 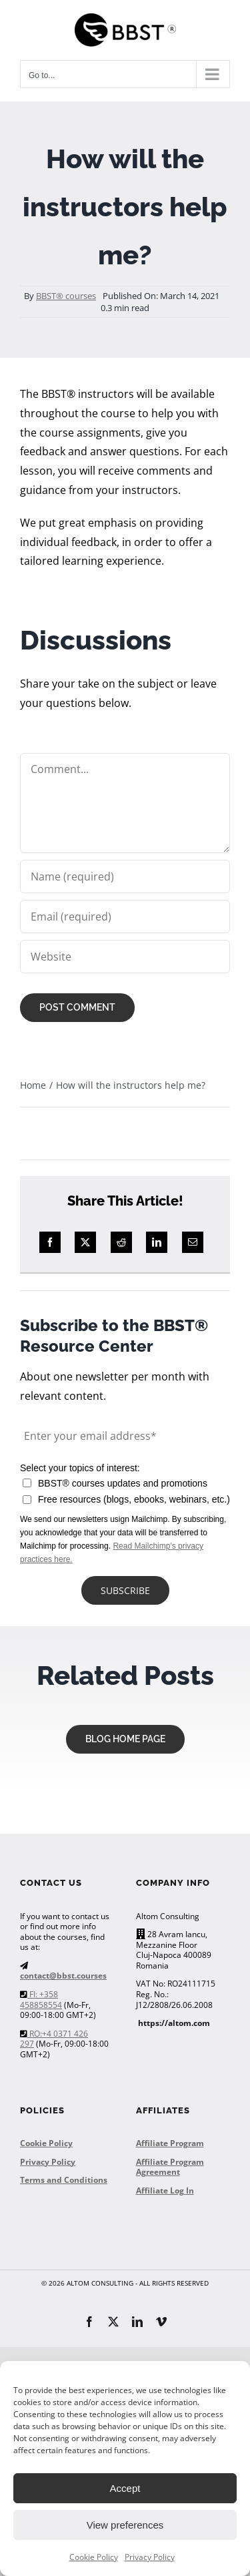 What do you see at coordinates (63, 1975) in the screenshot?
I see `contact@bbst.courses` at bounding box center [63, 1975].